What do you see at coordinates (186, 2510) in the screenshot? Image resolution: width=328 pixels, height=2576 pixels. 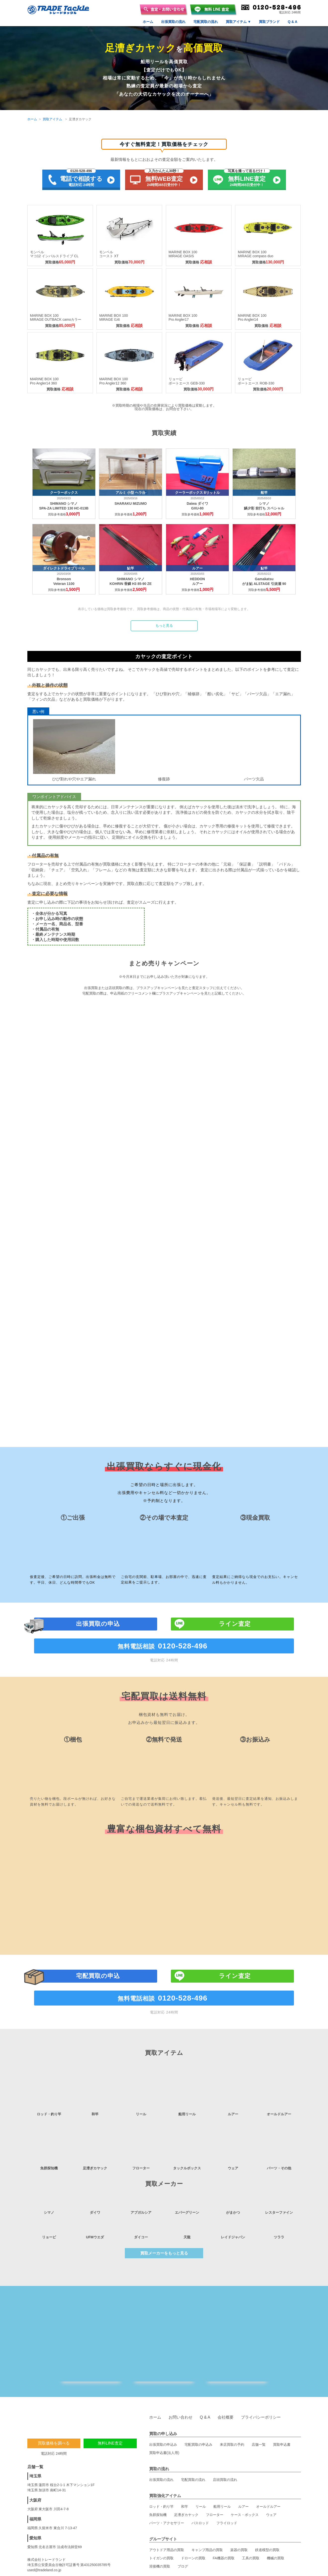 I see `足漕ぎカヤック` at bounding box center [186, 2510].